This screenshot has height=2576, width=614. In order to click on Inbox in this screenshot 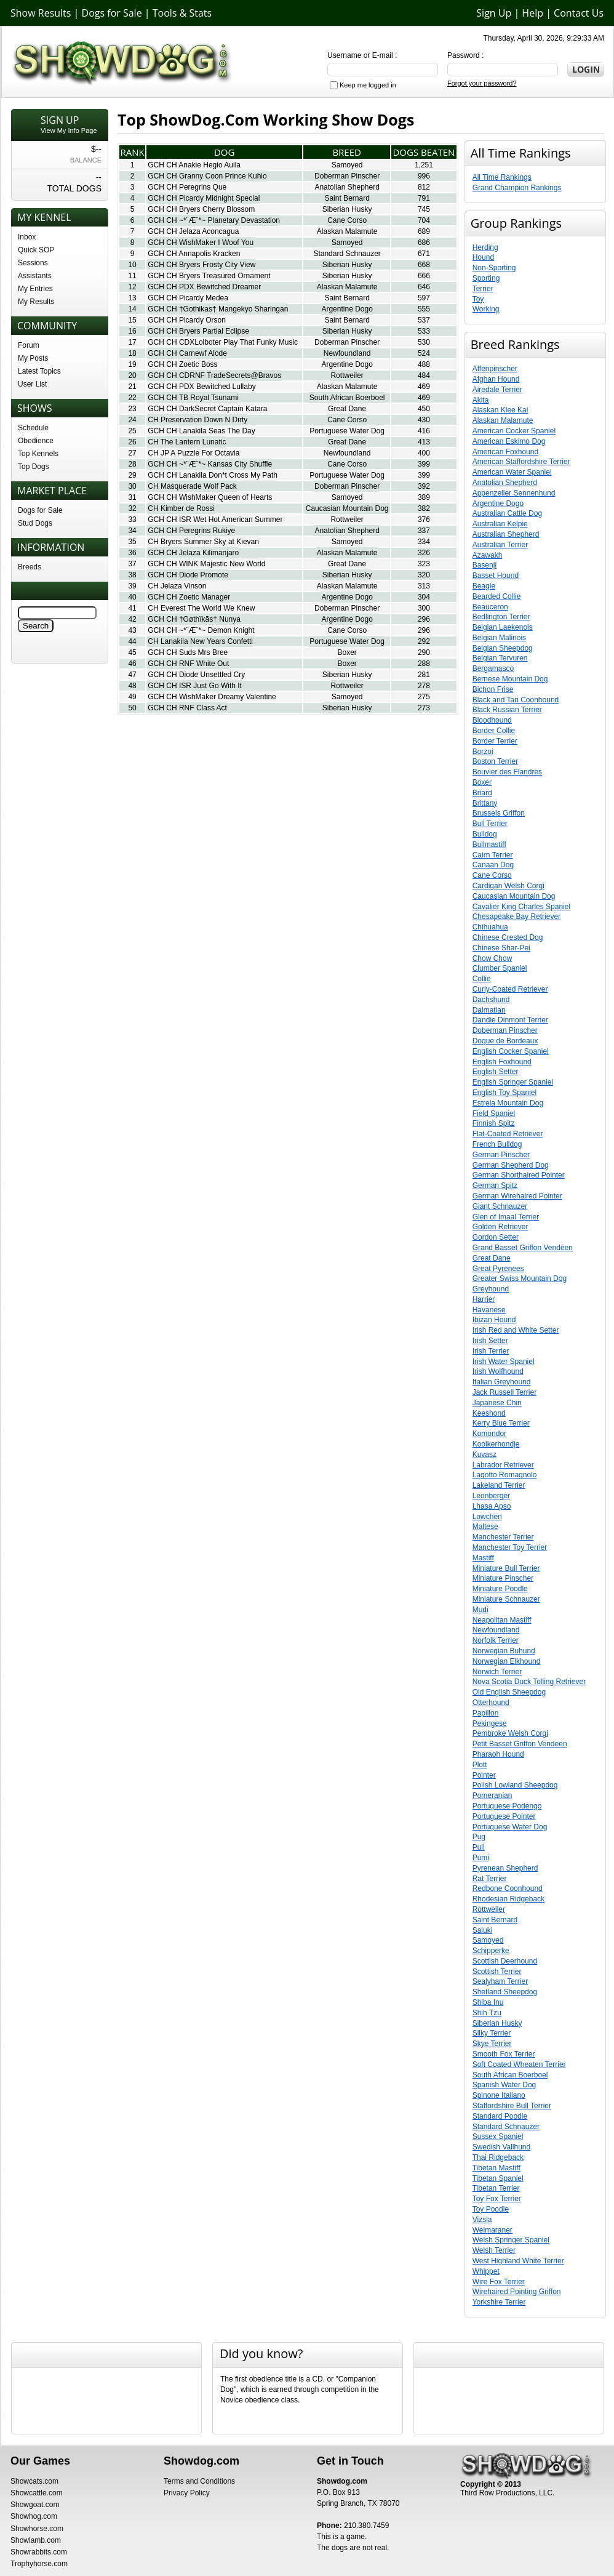, I will do `click(27, 237)`.